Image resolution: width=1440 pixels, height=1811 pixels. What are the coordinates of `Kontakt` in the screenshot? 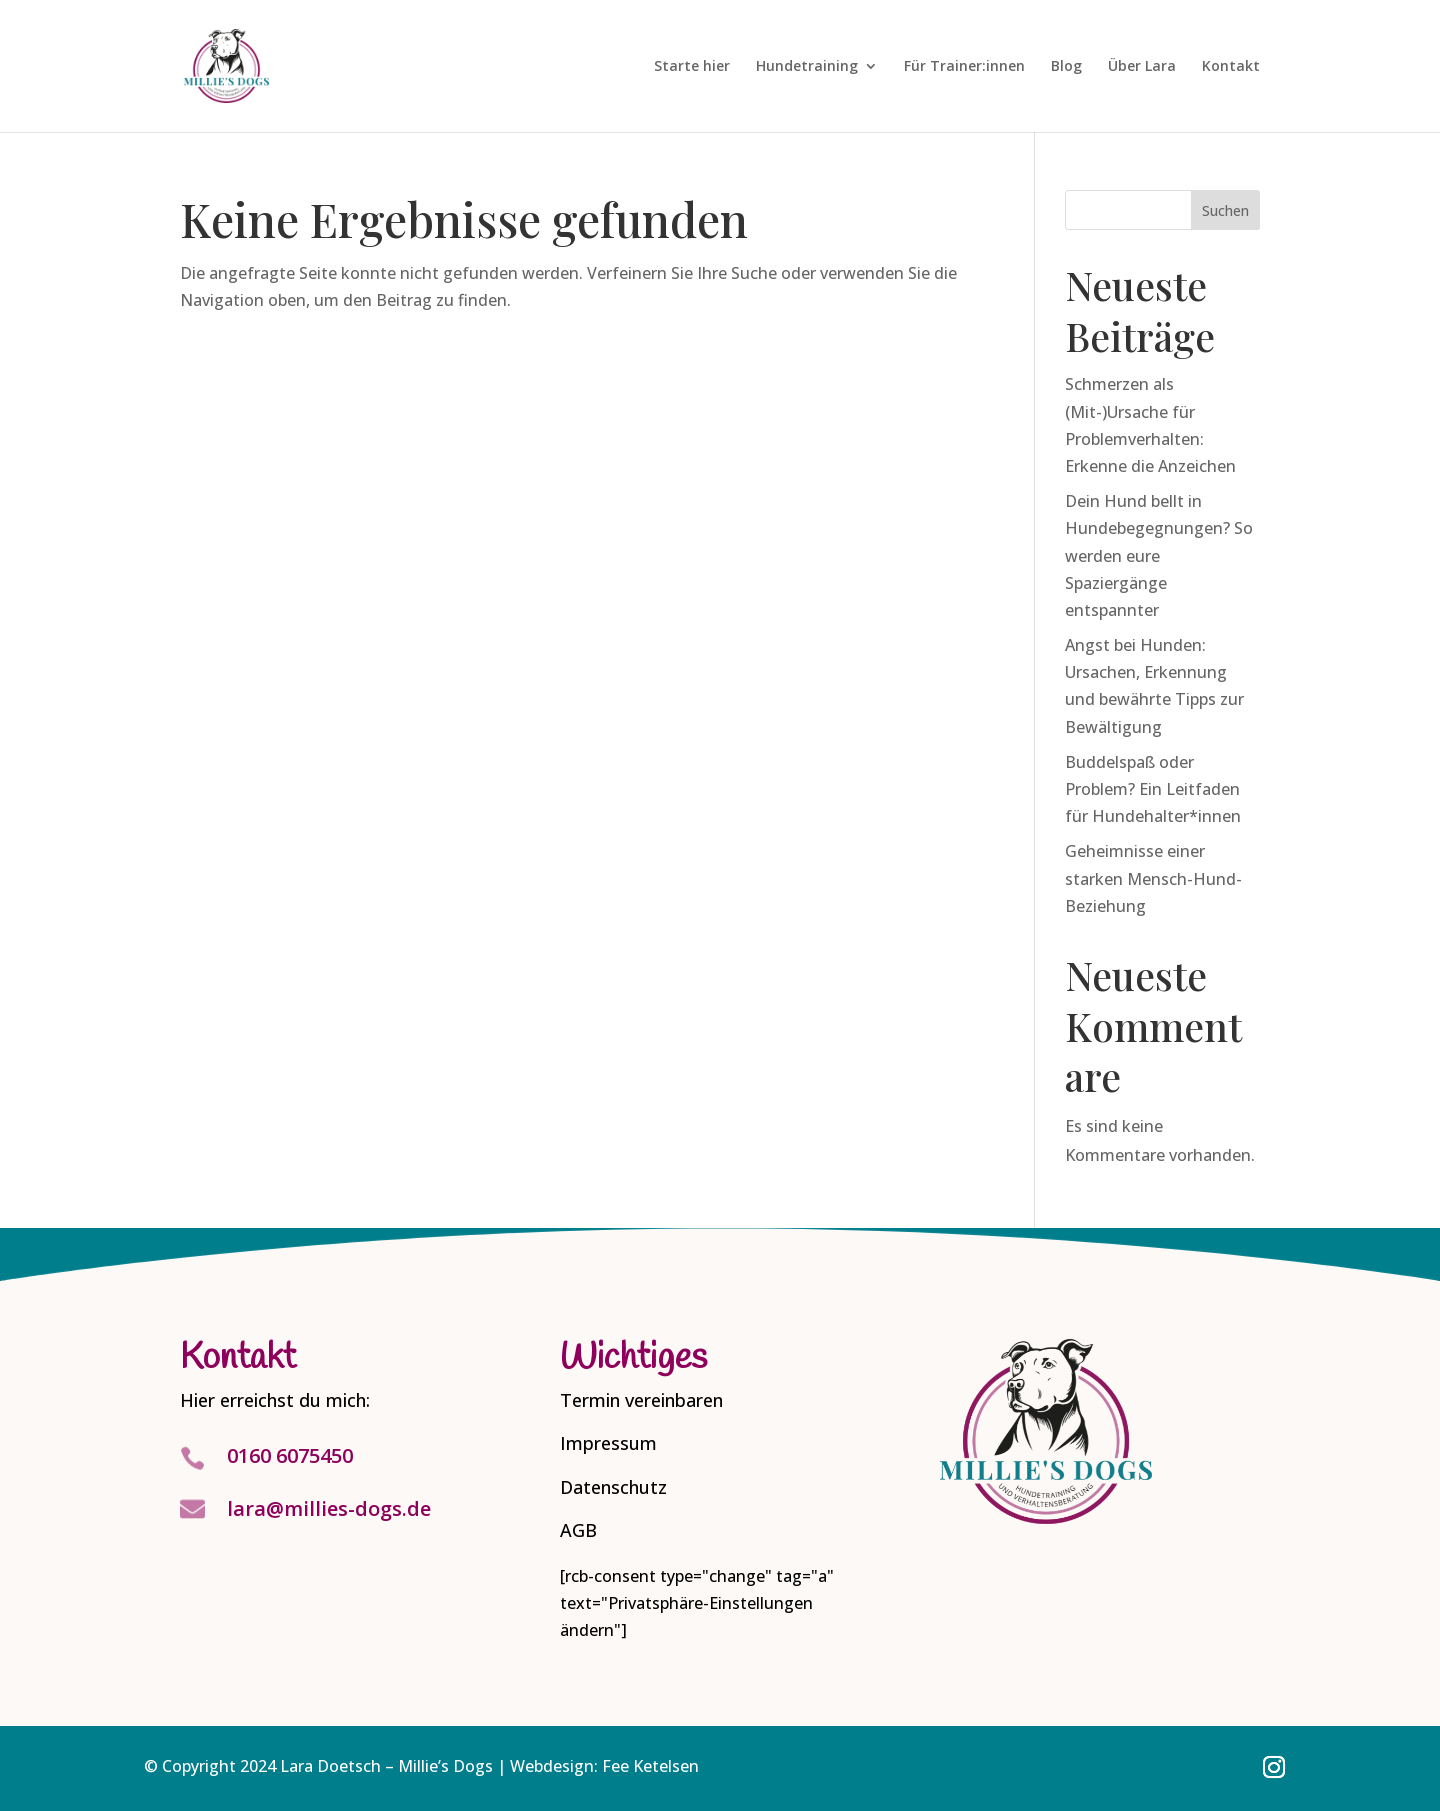 It's located at (1231, 67).